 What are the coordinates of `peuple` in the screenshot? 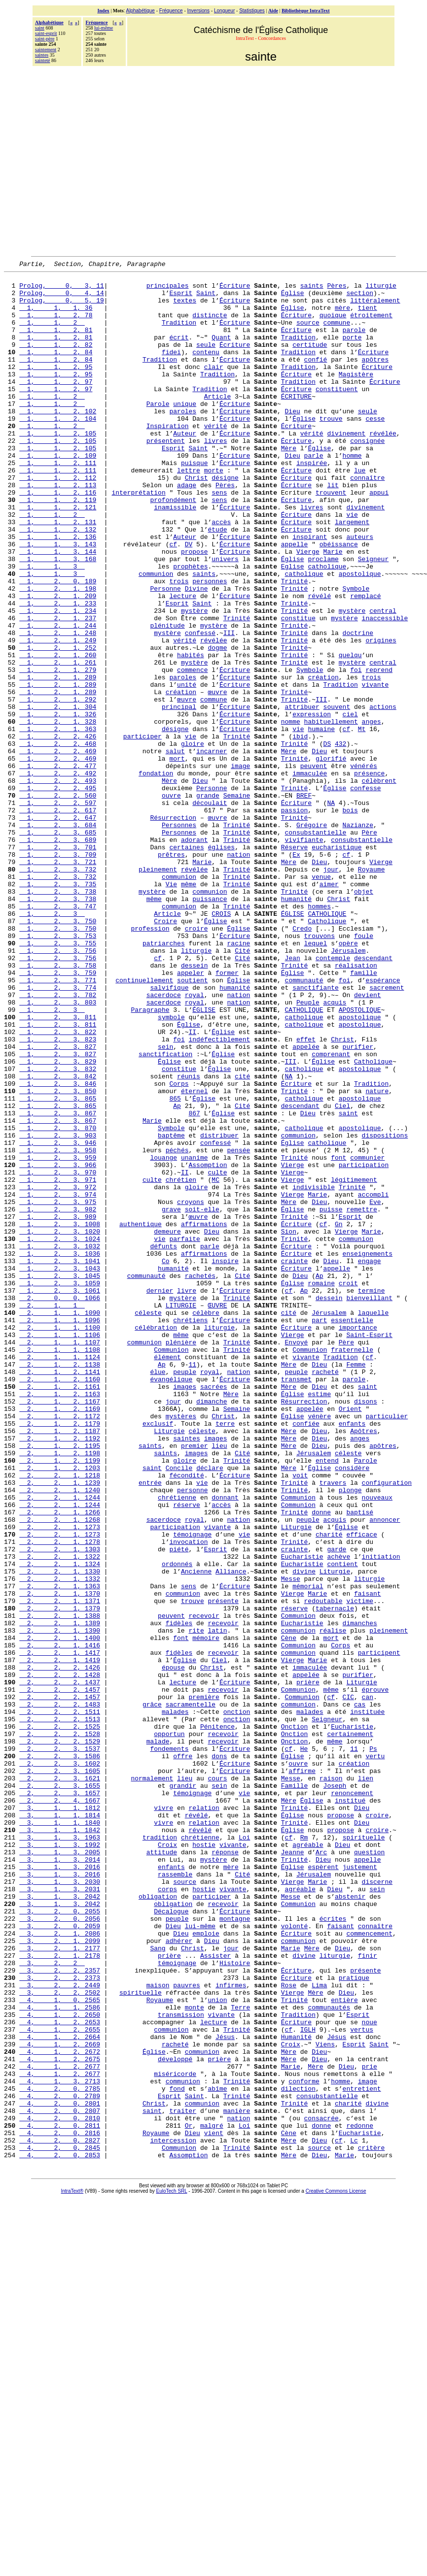 It's located at (184, 1593).